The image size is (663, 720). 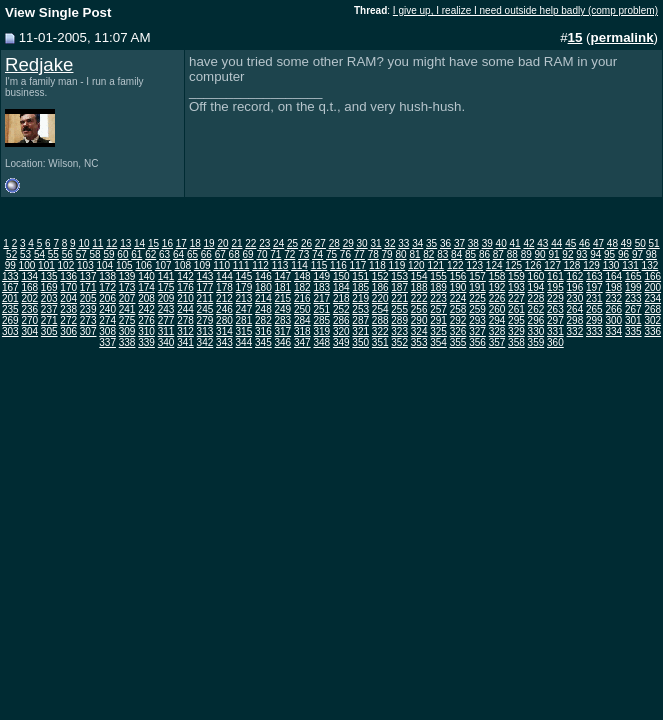 What do you see at coordinates (146, 276) in the screenshot?
I see `140` at bounding box center [146, 276].